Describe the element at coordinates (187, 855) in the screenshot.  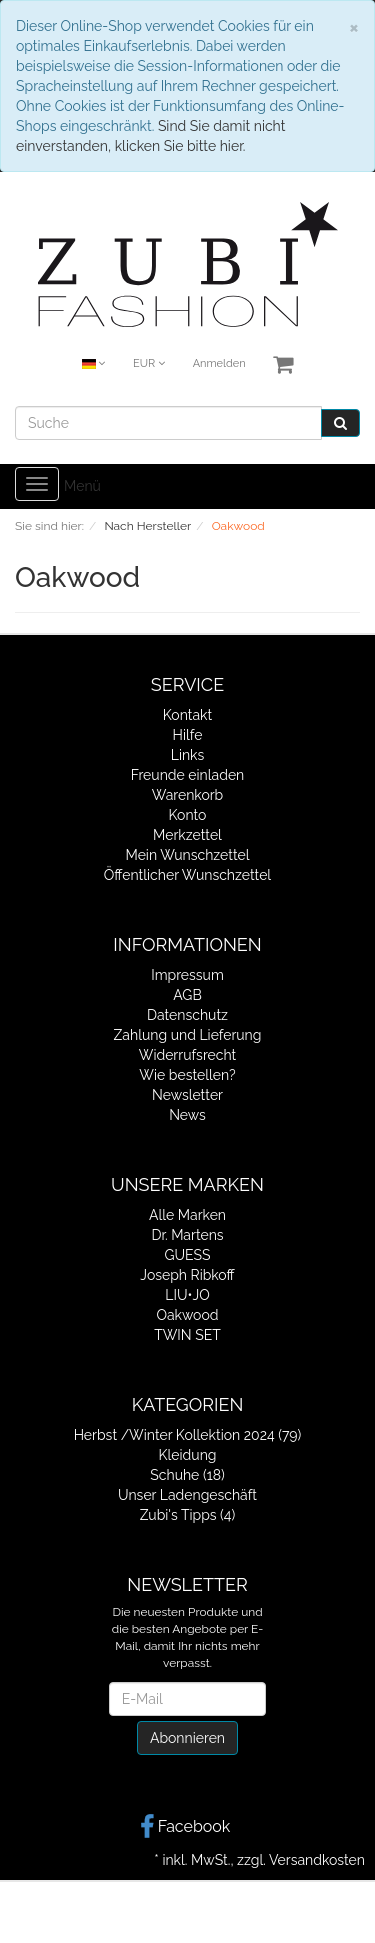
I see `Mein Wunschzettel` at that location.